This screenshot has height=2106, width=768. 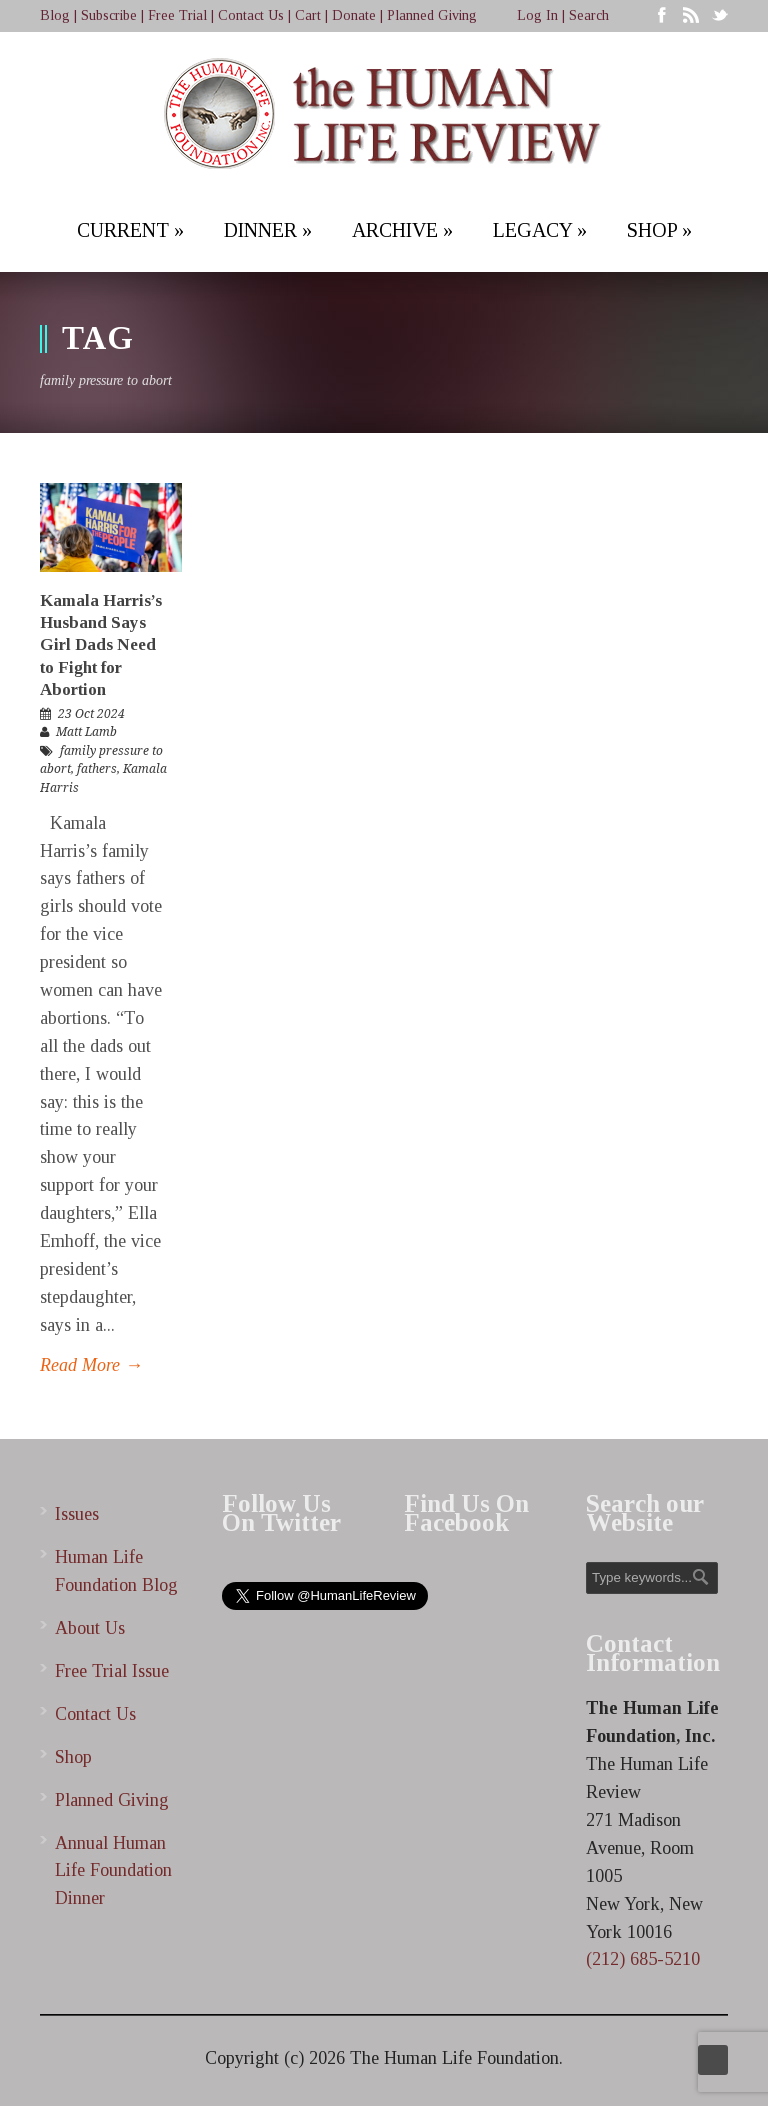 What do you see at coordinates (97, 769) in the screenshot?
I see `fathers` at bounding box center [97, 769].